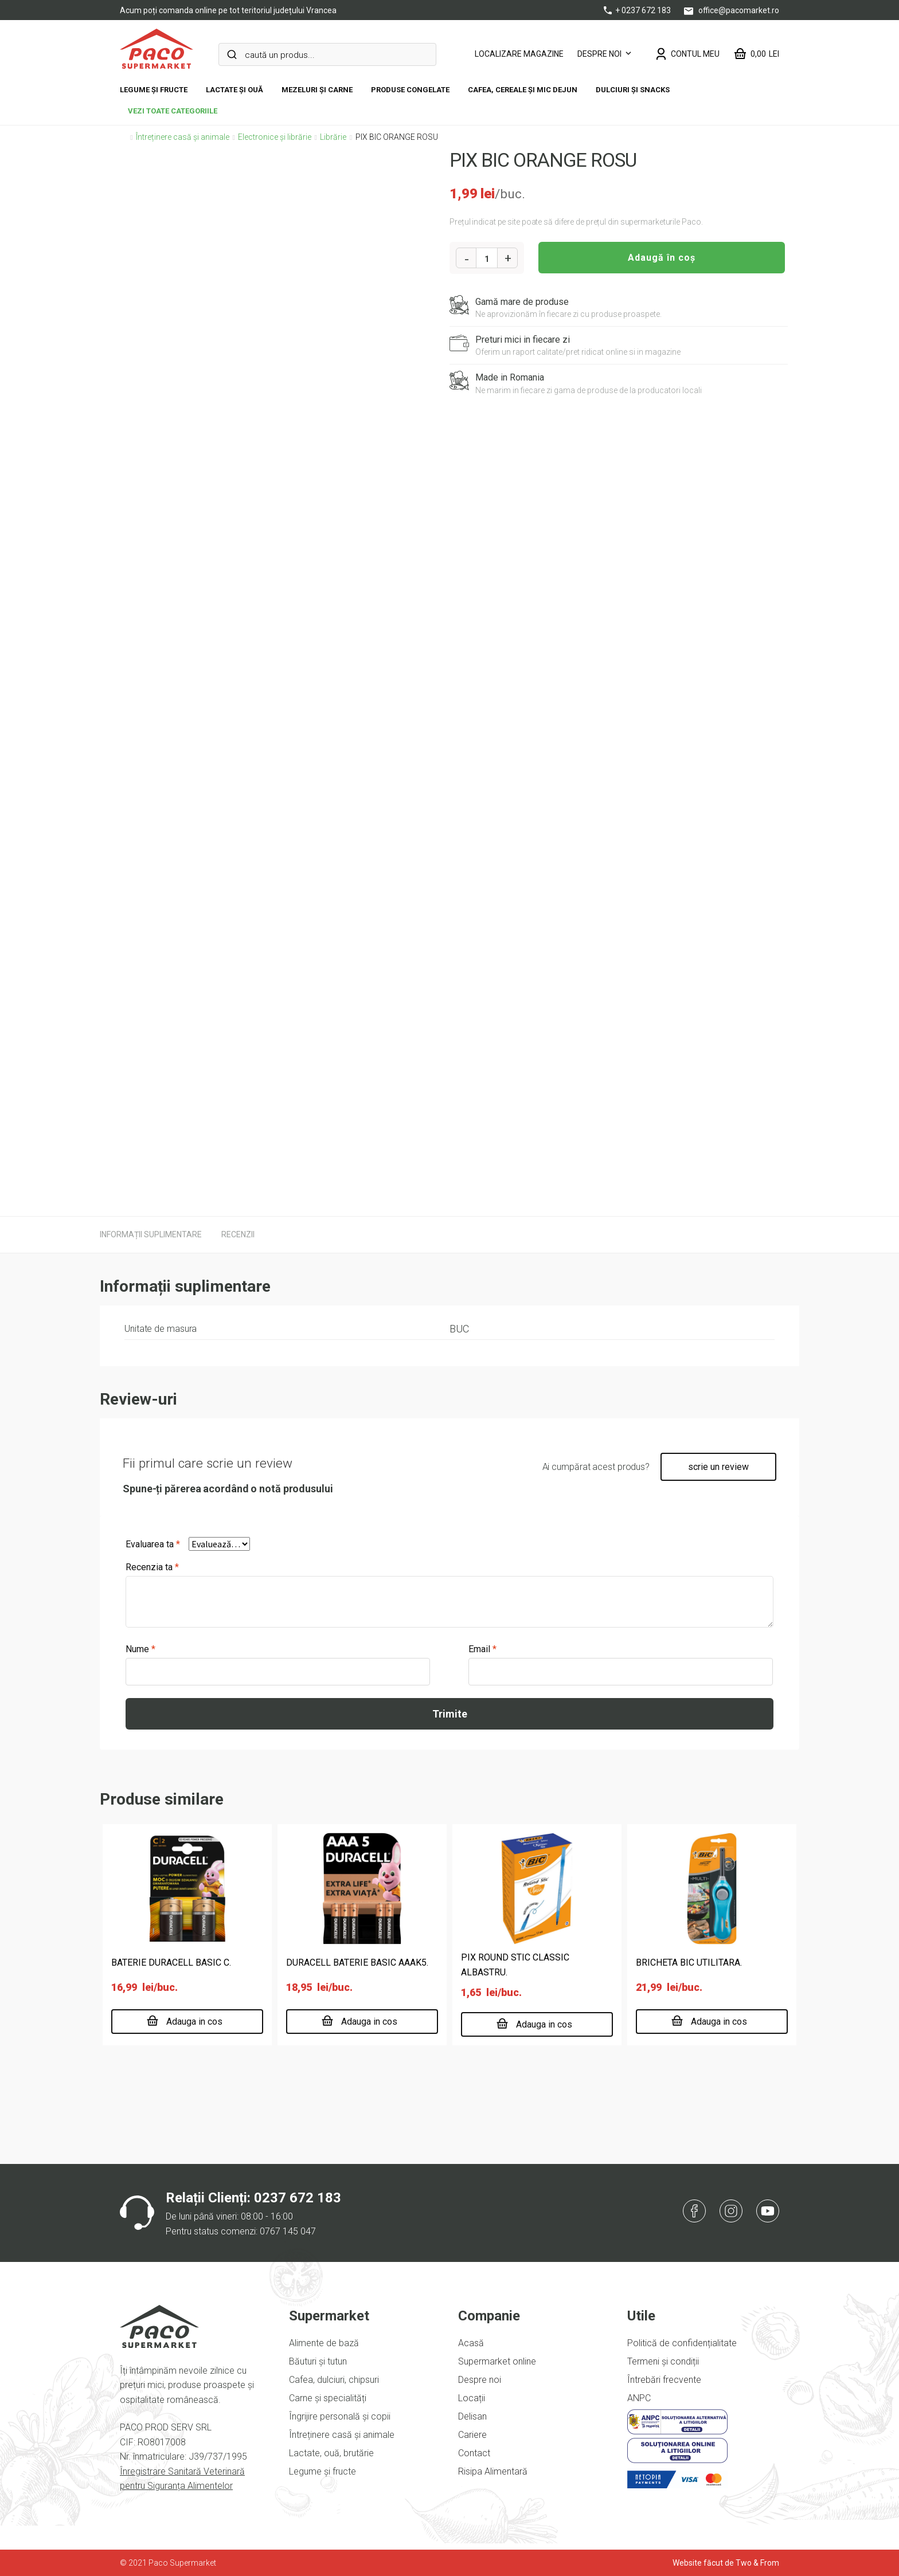 This screenshot has height=2576, width=899. What do you see at coordinates (297, 2198) in the screenshot?
I see `0237 672 183` at bounding box center [297, 2198].